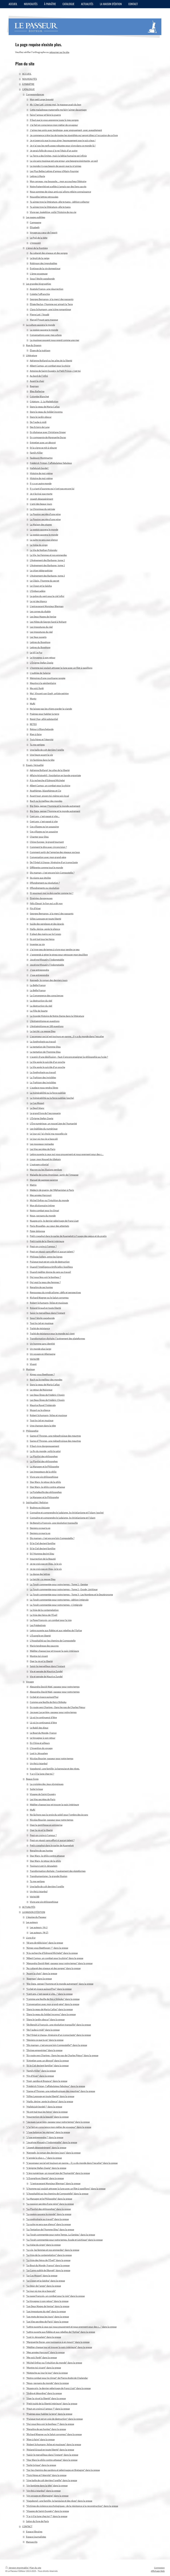 The image size is (170, 2576). What do you see at coordinates (50, 1272) in the screenshot?
I see `Quand méditer donne du sens au travail` at bounding box center [50, 1272].